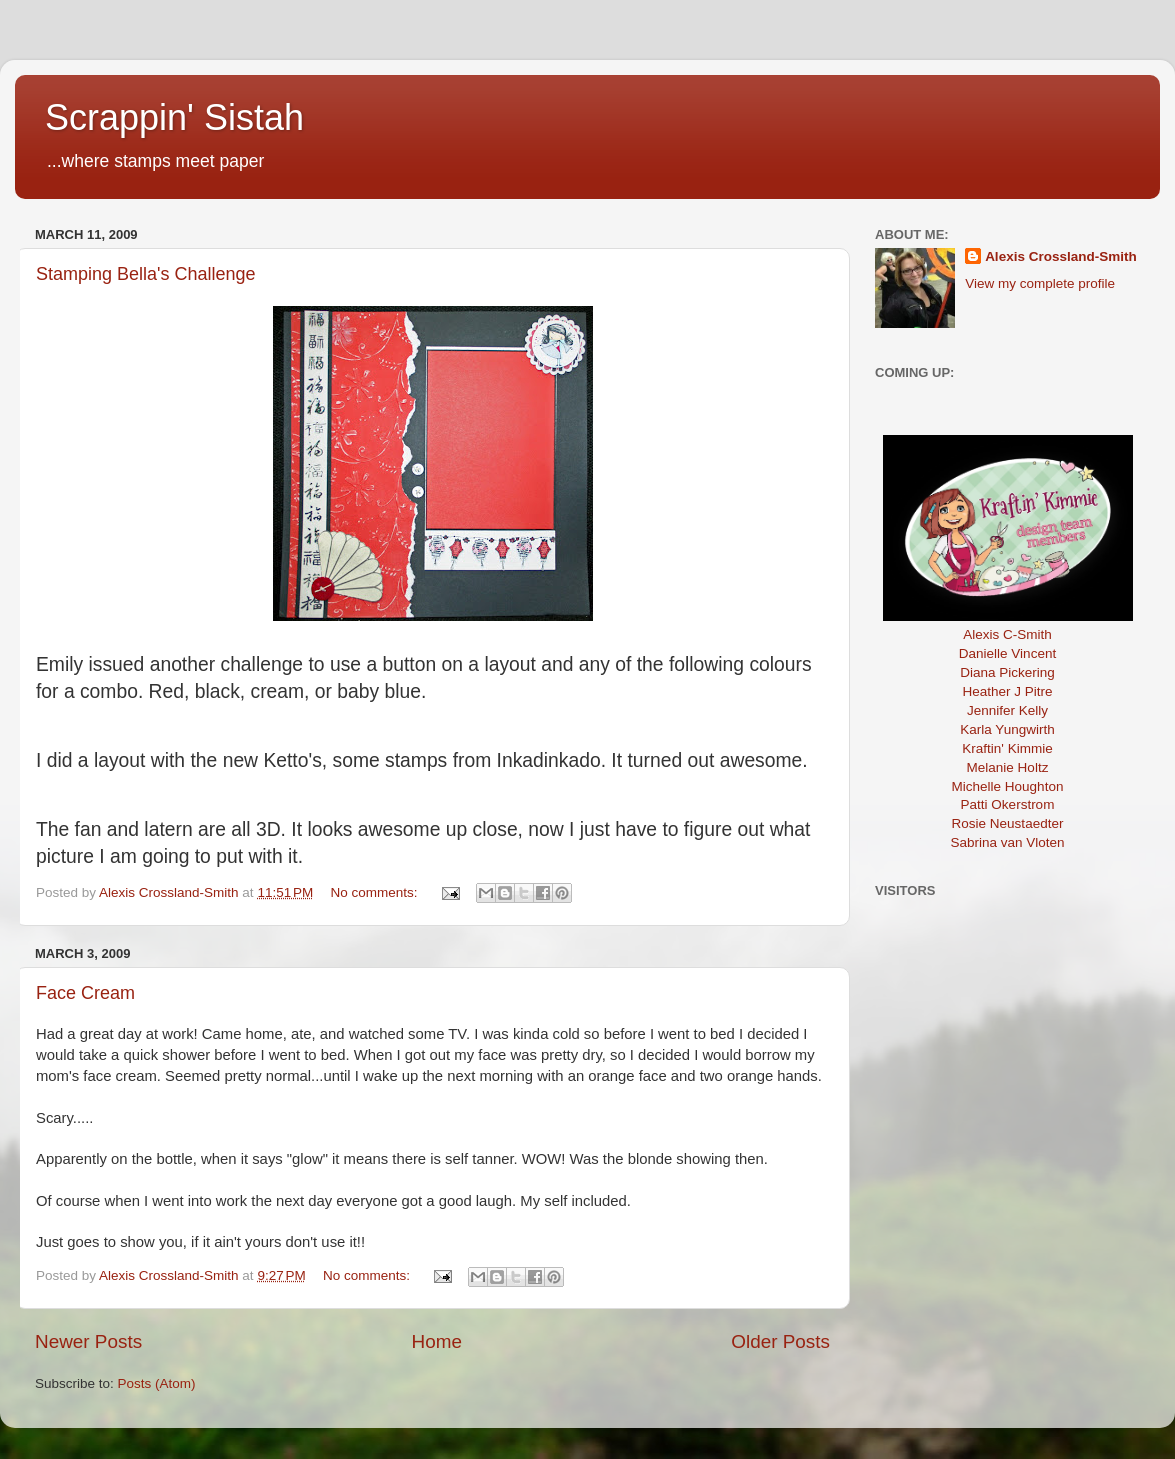  What do you see at coordinates (88, 1341) in the screenshot?
I see `Newer Posts` at bounding box center [88, 1341].